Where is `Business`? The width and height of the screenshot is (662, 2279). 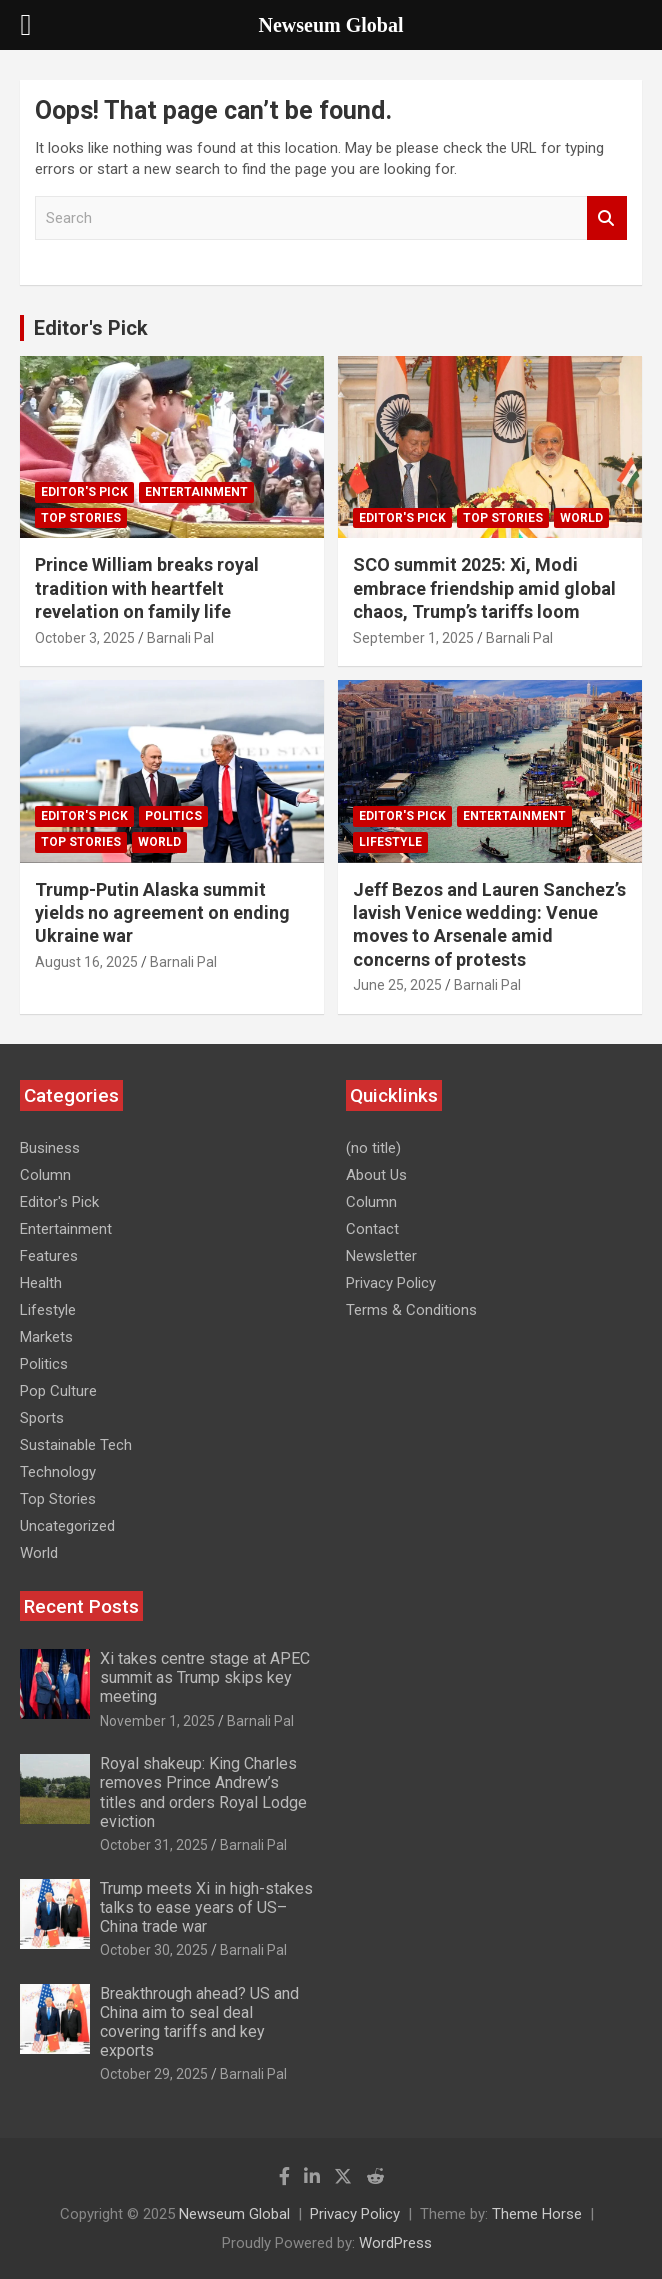 Business is located at coordinates (50, 1148).